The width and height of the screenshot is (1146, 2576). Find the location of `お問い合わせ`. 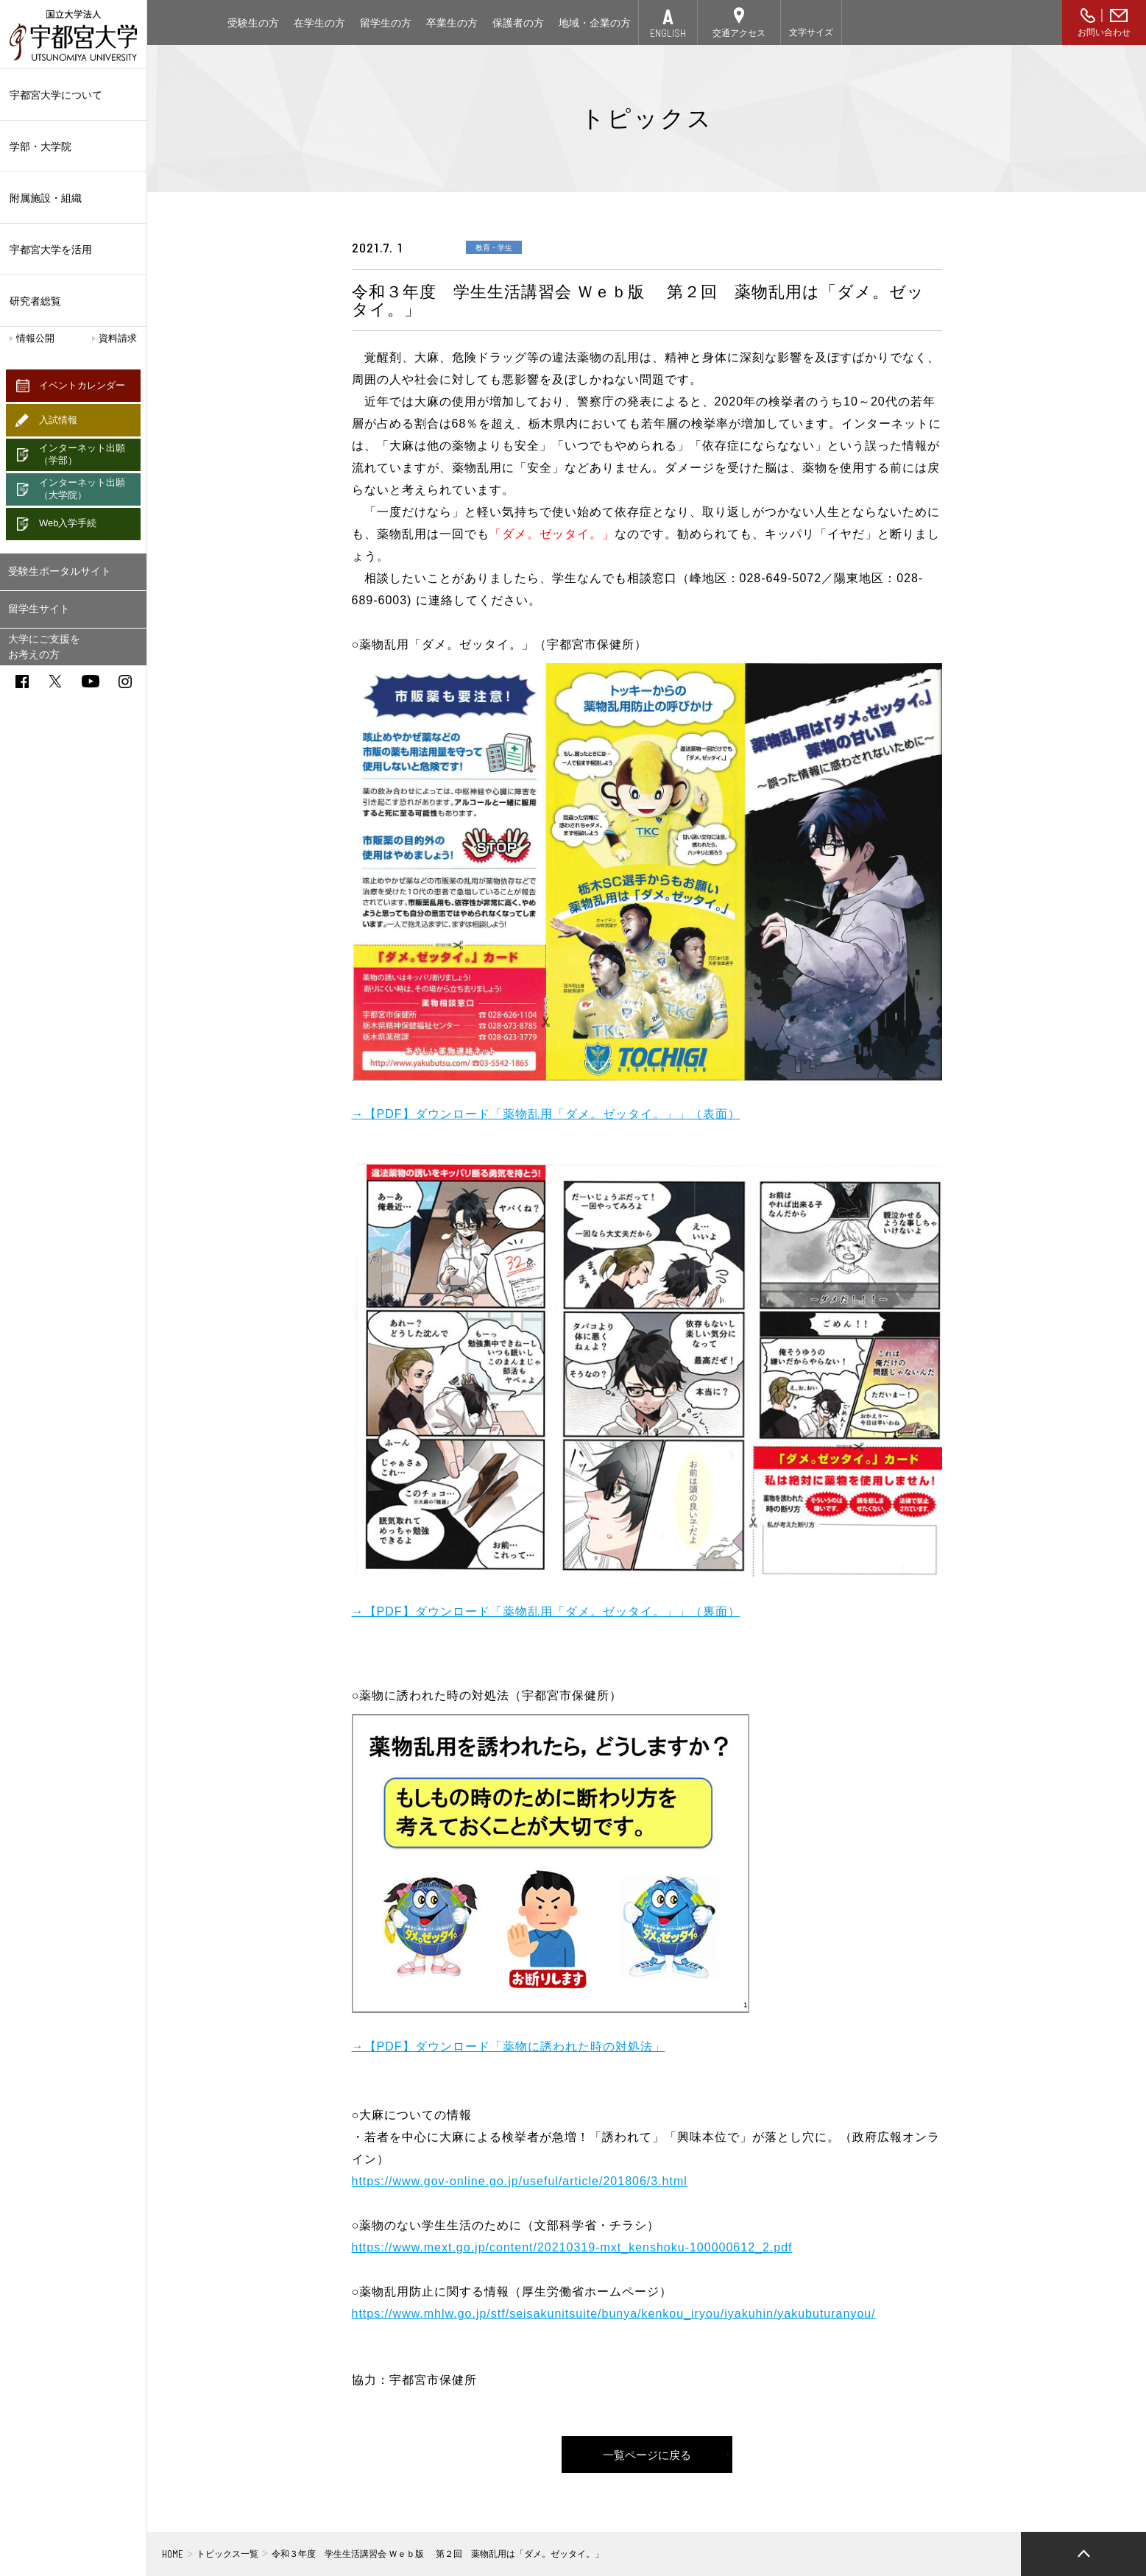

お問い合わせ is located at coordinates (1104, 32).